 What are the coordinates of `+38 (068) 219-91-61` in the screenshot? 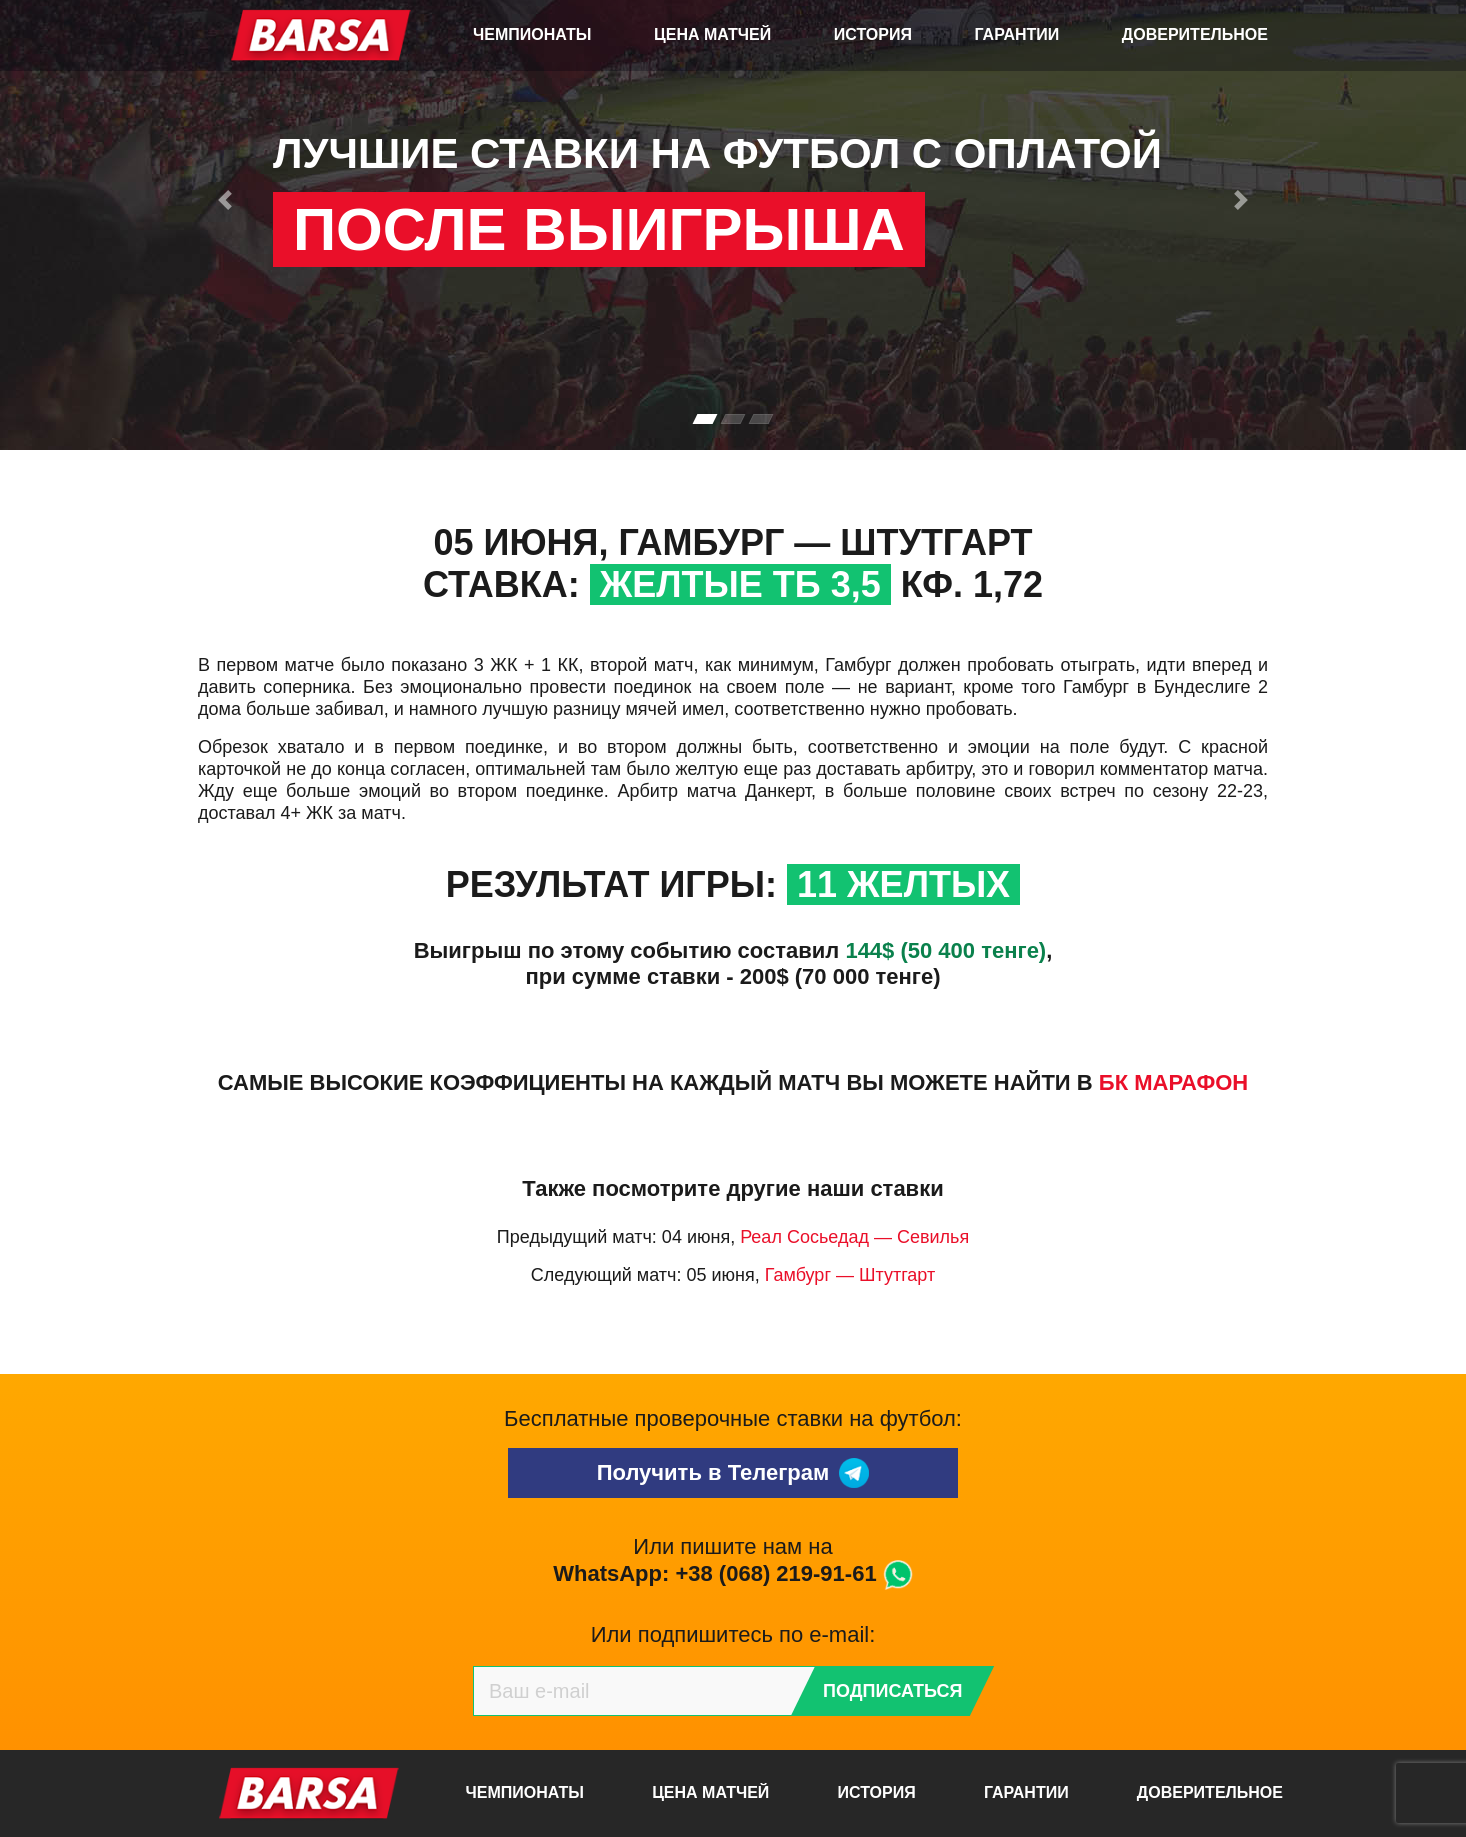 It's located at (775, 1573).